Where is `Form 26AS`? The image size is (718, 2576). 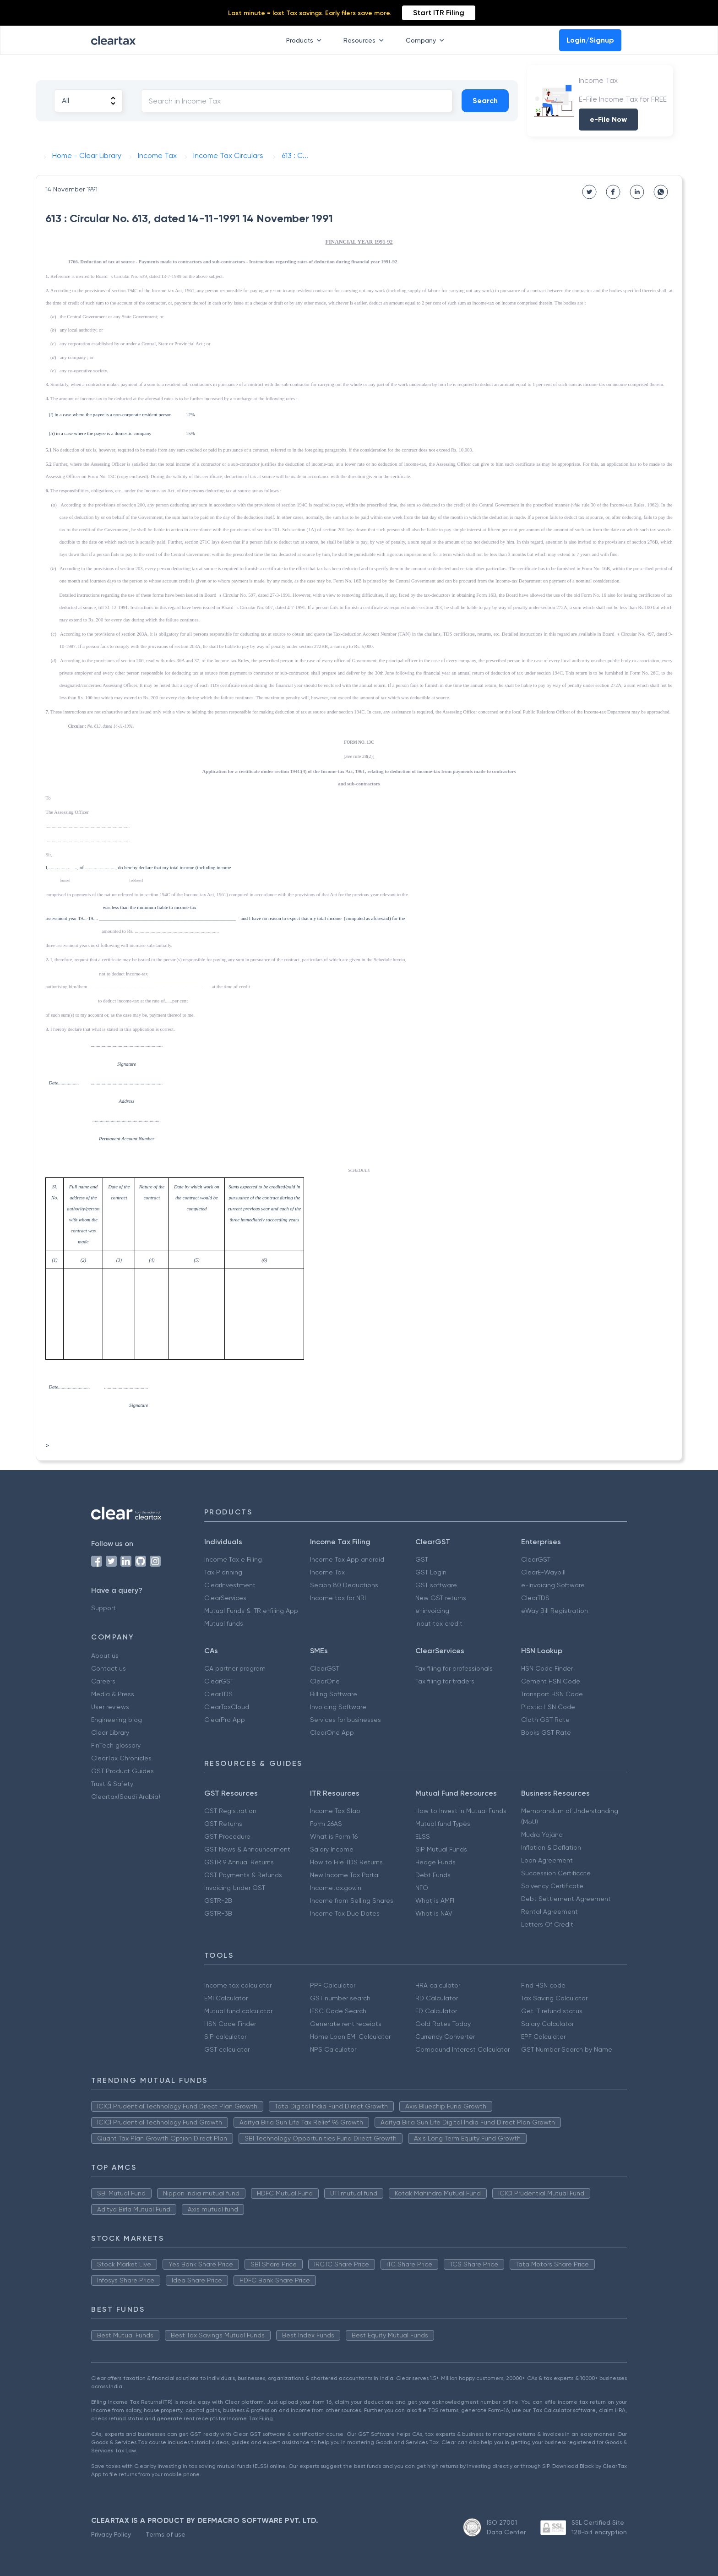
Form 26AS is located at coordinates (326, 1823).